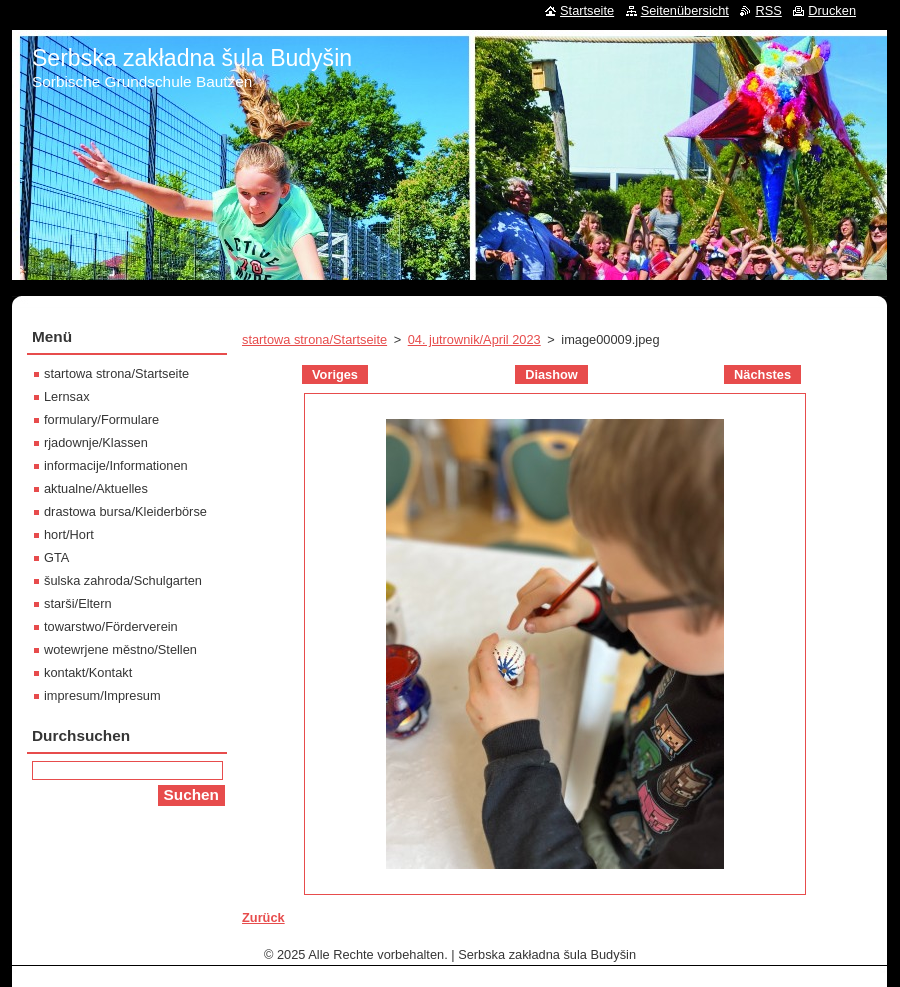 The image size is (900, 987). Describe the element at coordinates (125, 511) in the screenshot. I see `drastowa bursa/Kleiderbörse` at that location.